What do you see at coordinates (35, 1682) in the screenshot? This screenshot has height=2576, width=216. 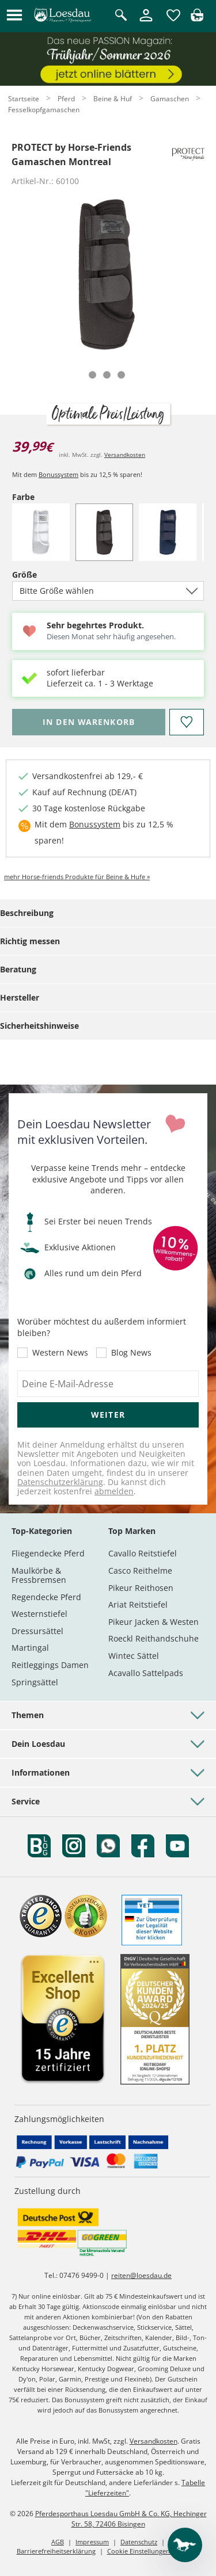 I see `Springsättel` at bounding box center [35, 1682].